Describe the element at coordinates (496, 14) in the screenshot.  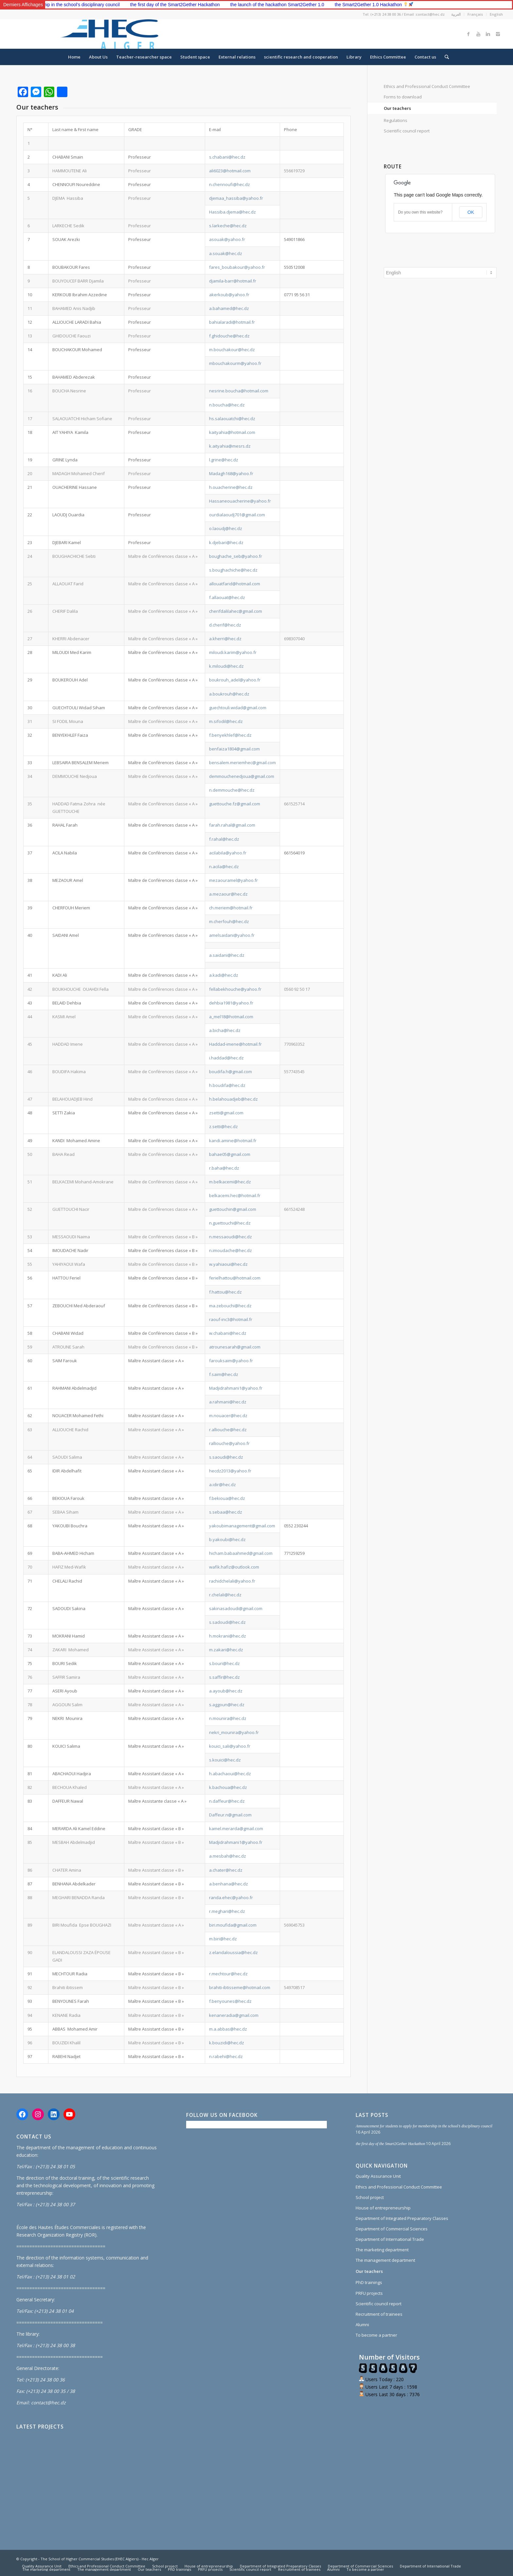
I see `English` at that location.